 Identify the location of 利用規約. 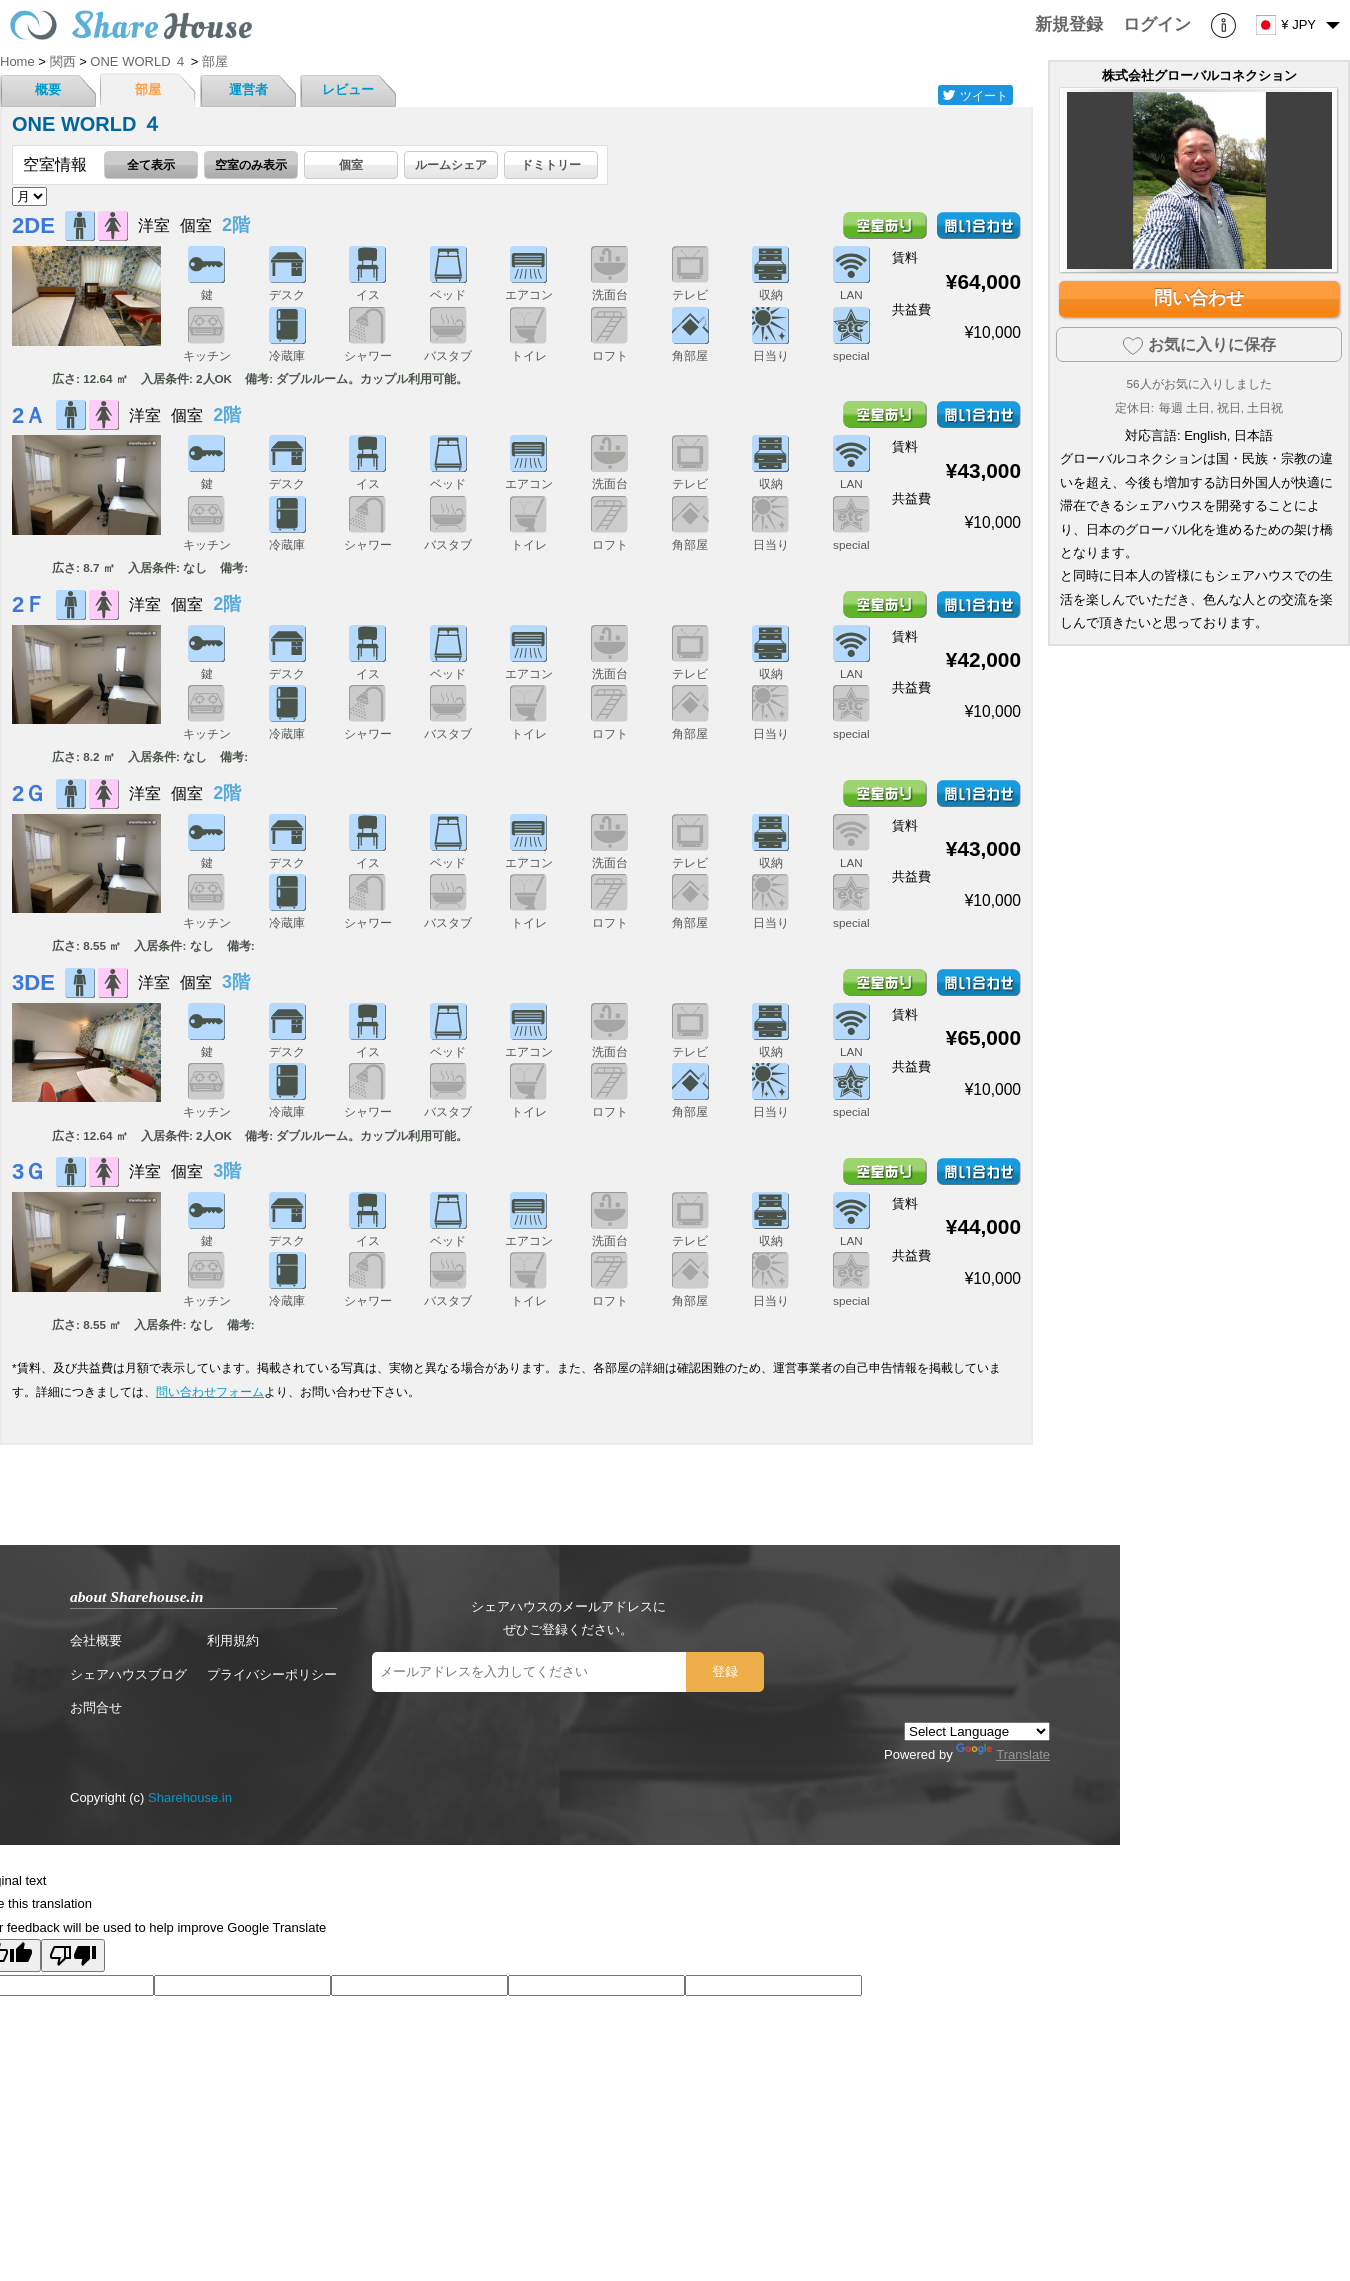
(233, 1640).